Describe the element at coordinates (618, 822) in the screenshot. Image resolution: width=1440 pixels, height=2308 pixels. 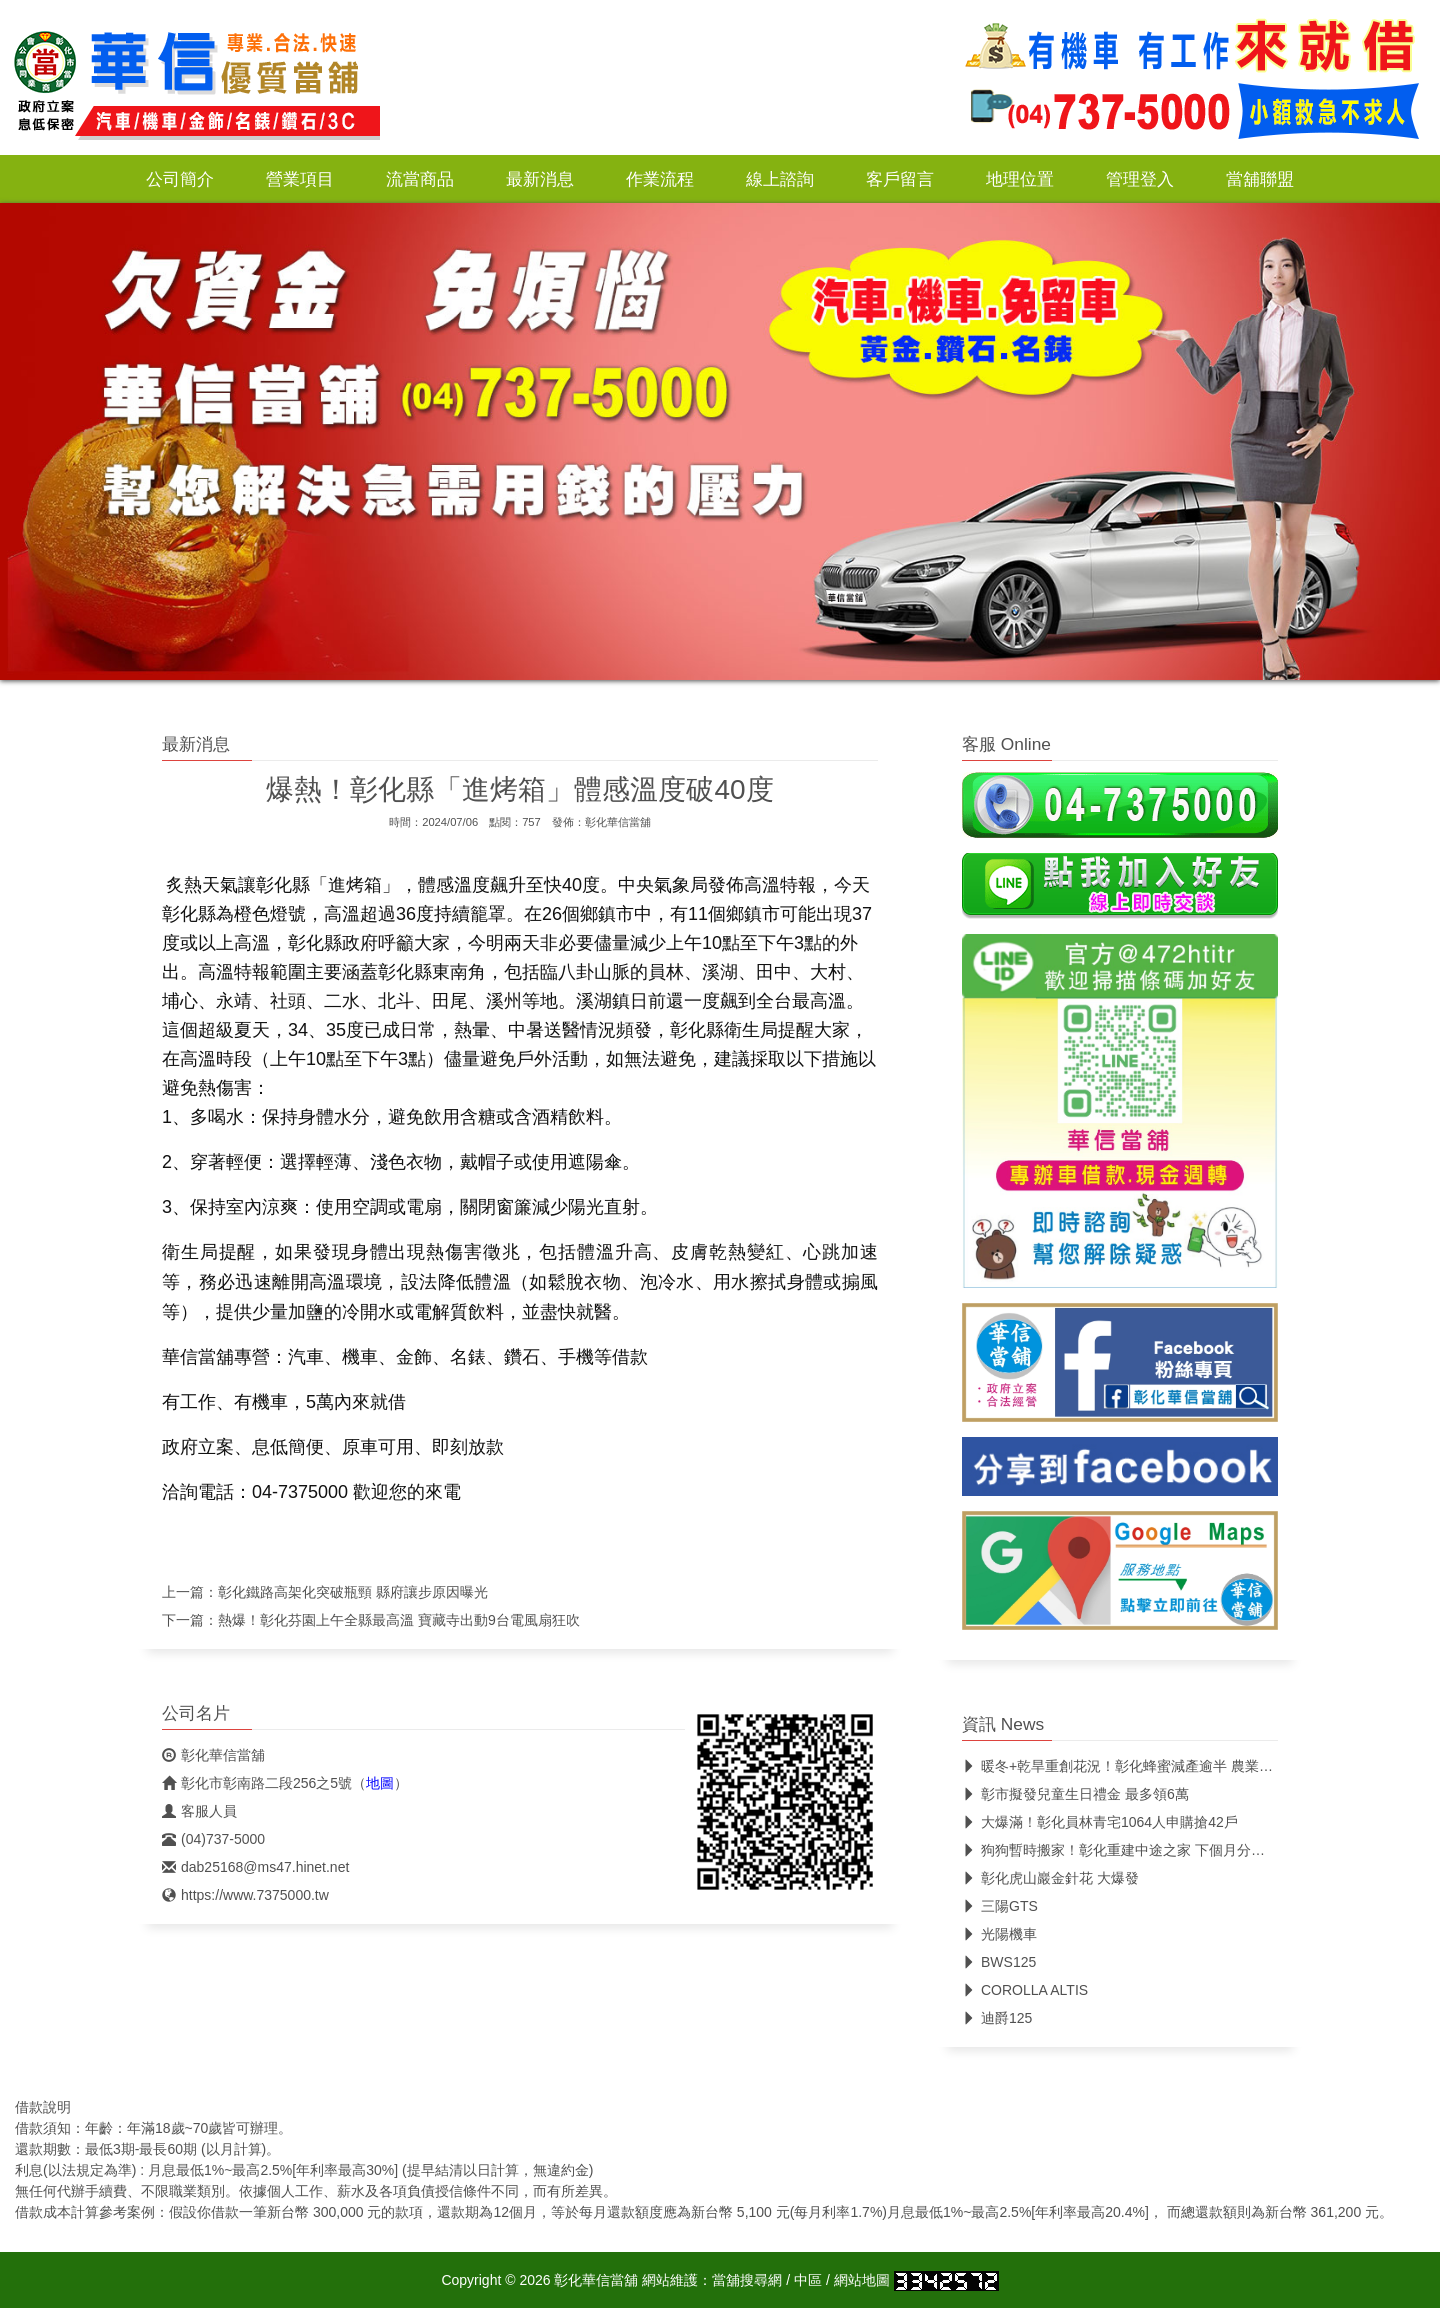
I see `彰化華信當舖` at that location.